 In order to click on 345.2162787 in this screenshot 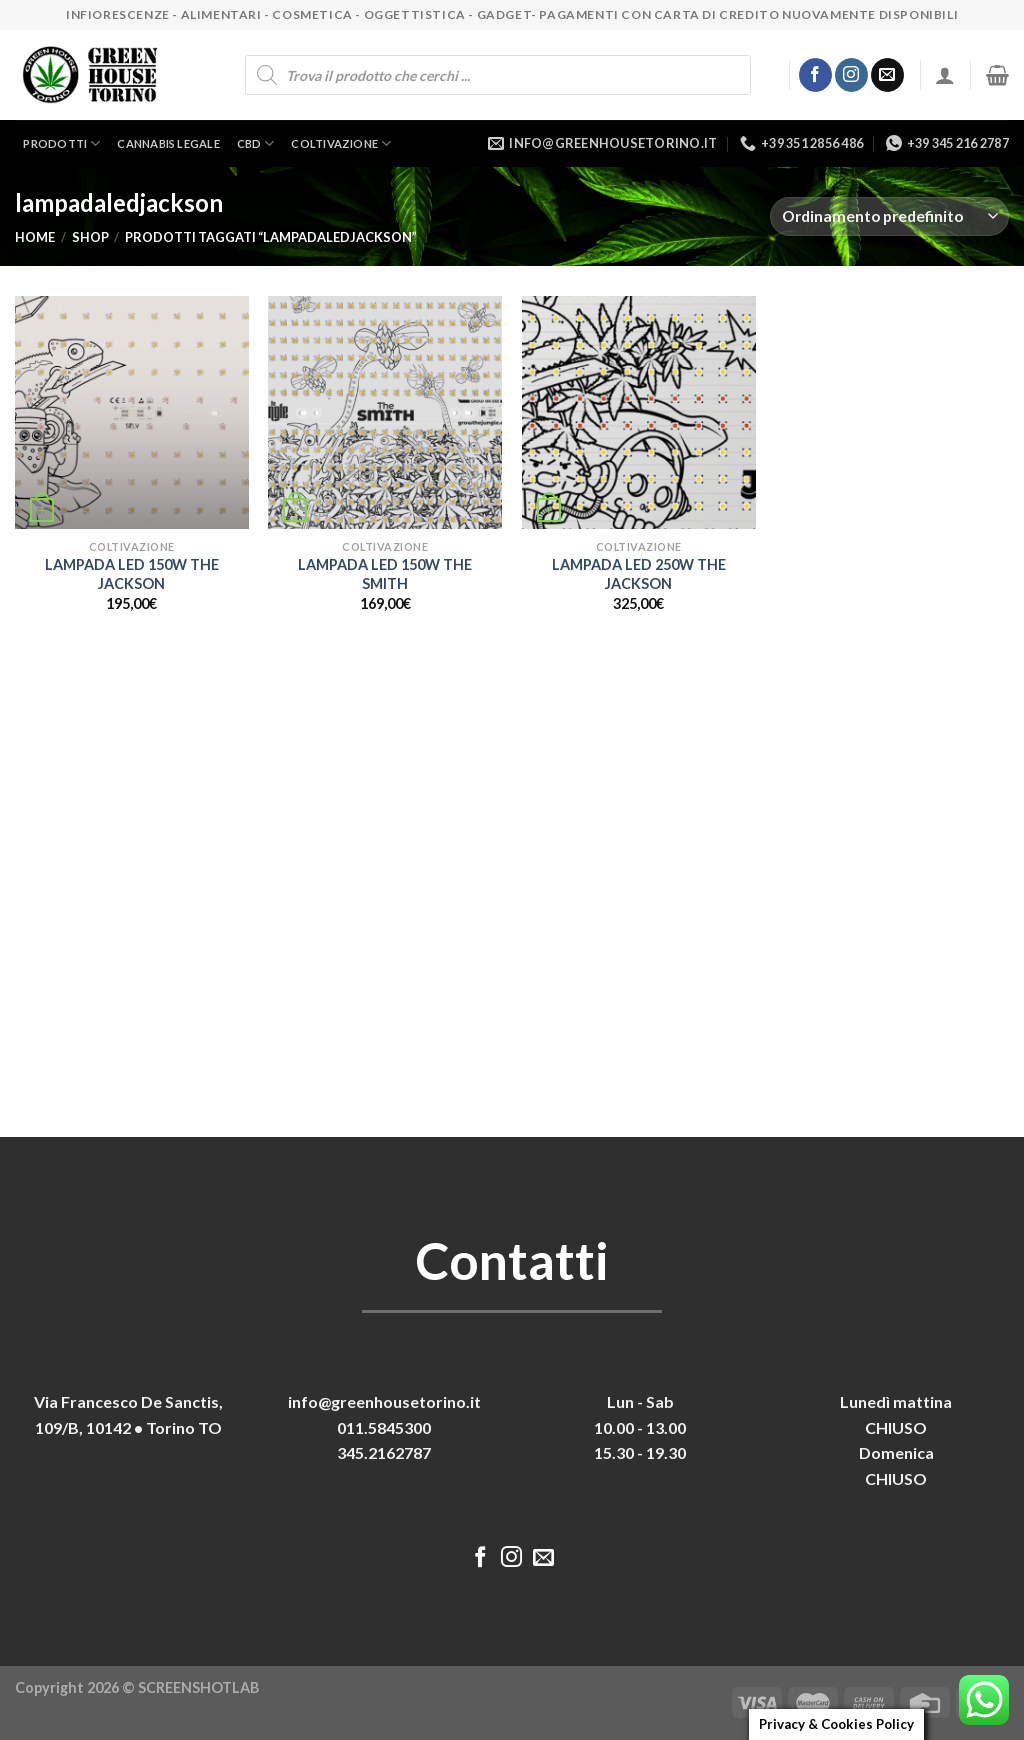, I will do `click(384, 1452)`.